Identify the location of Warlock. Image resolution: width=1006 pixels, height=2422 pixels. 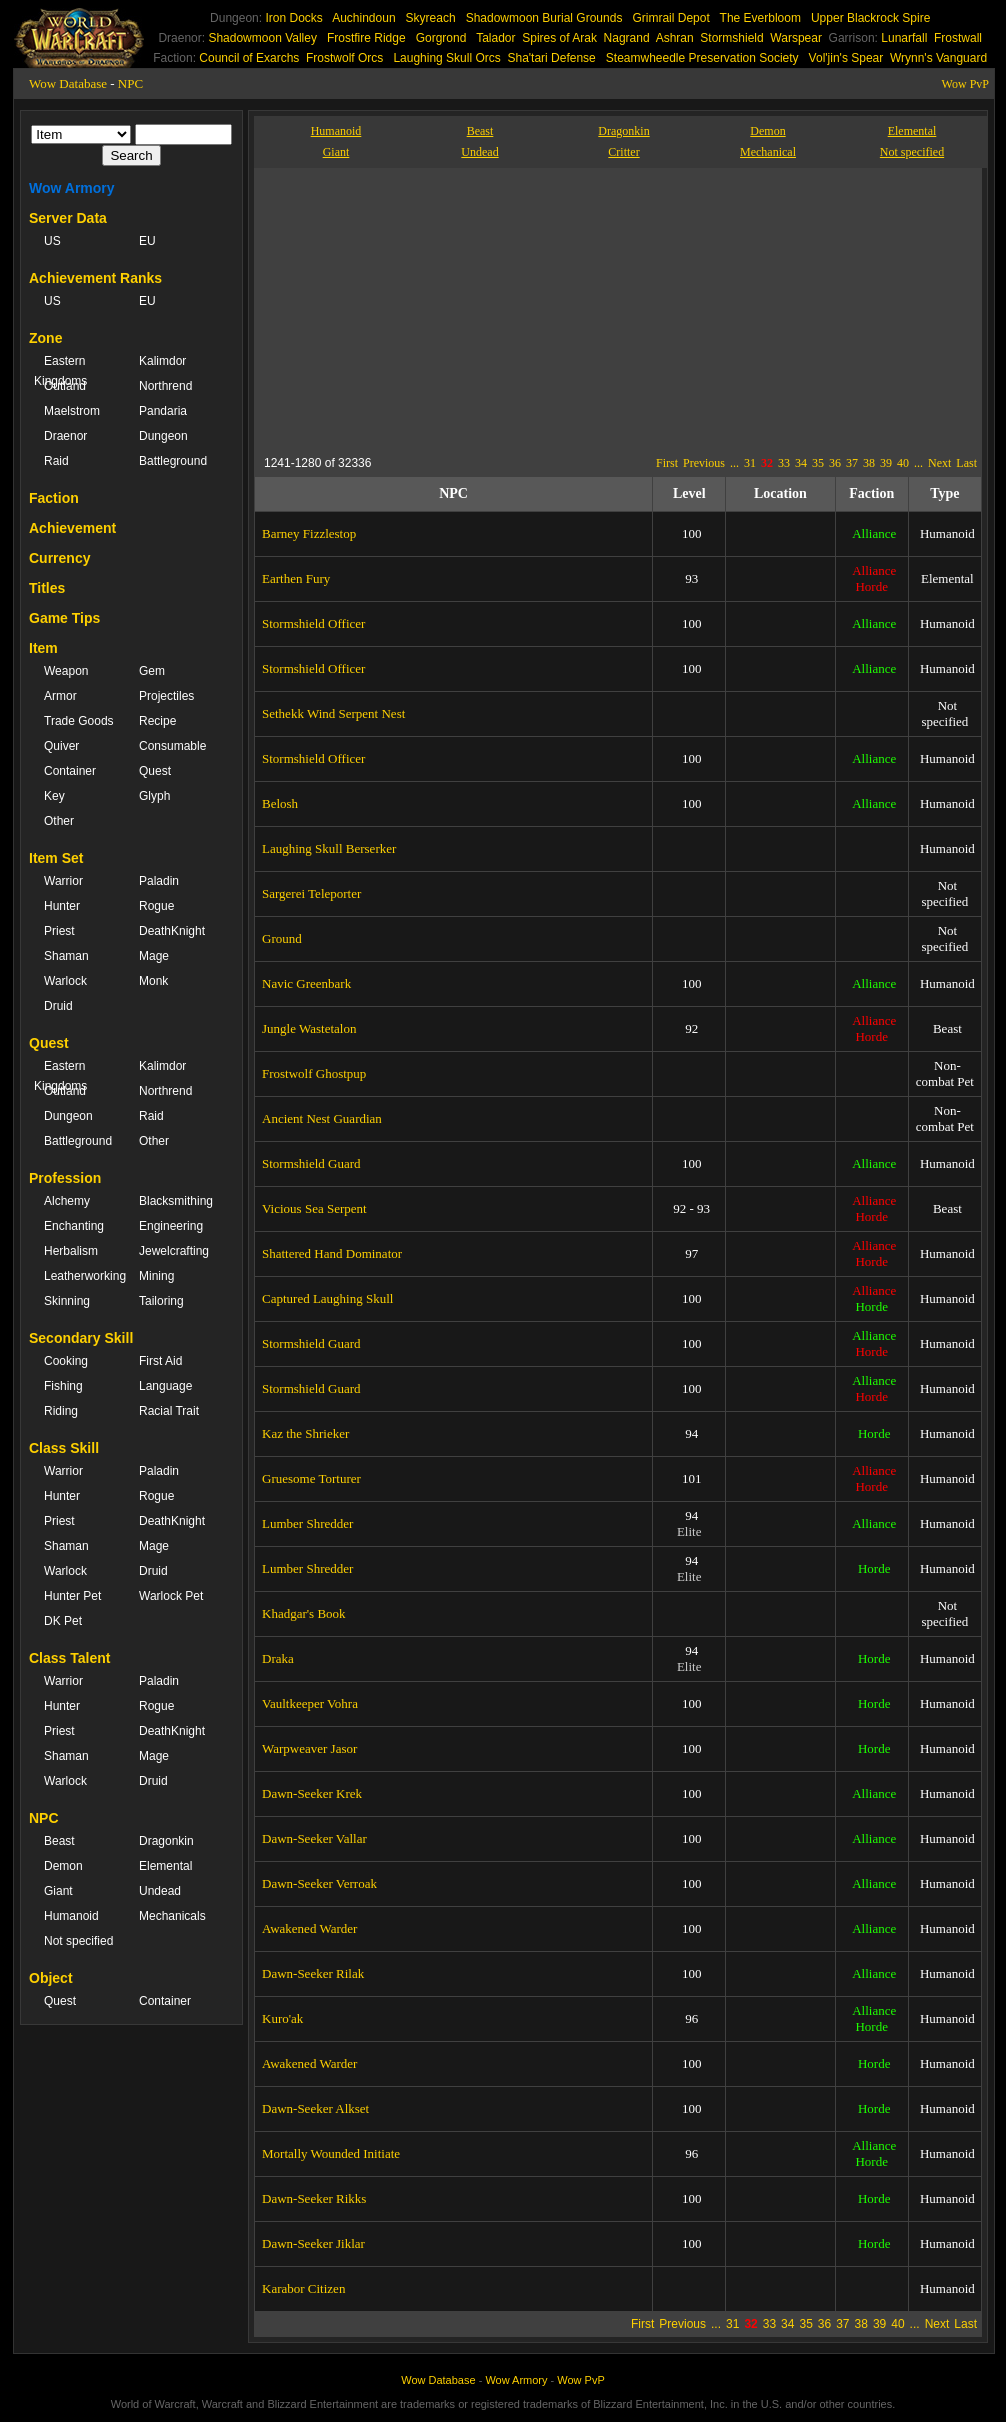
(65, 981).